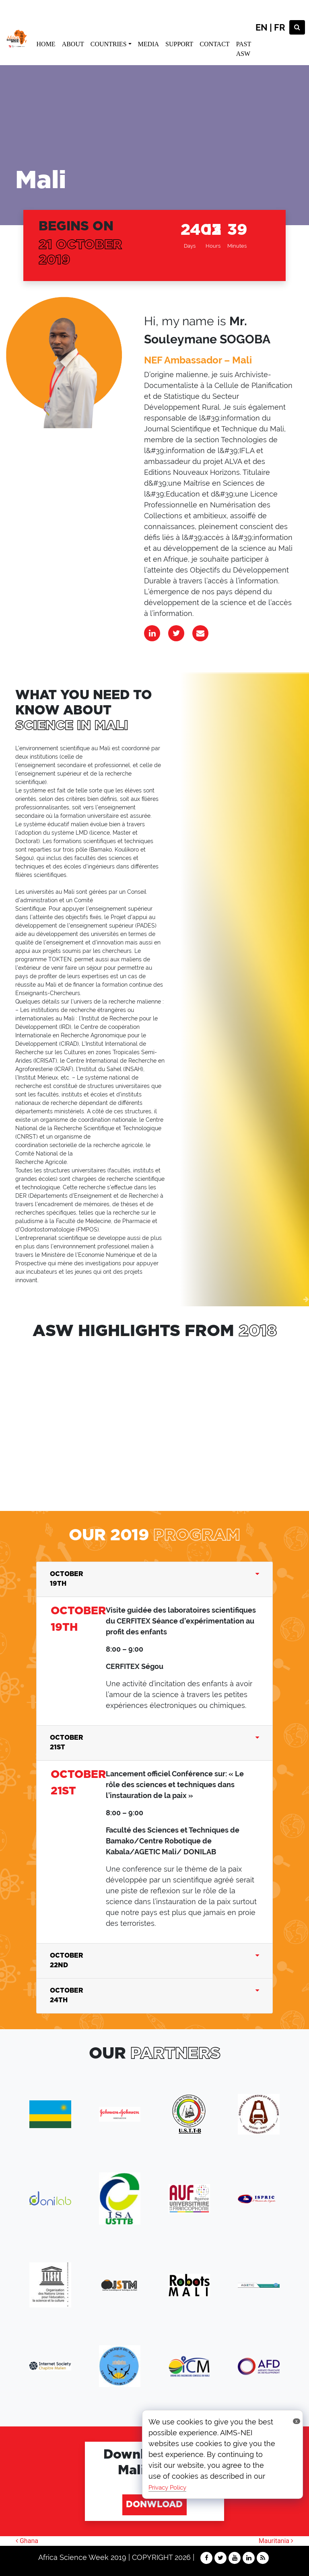 Image resolution: width=309 pixels, height=2576 pixels. I want to click on dfgdfg, so click(95, 1418).